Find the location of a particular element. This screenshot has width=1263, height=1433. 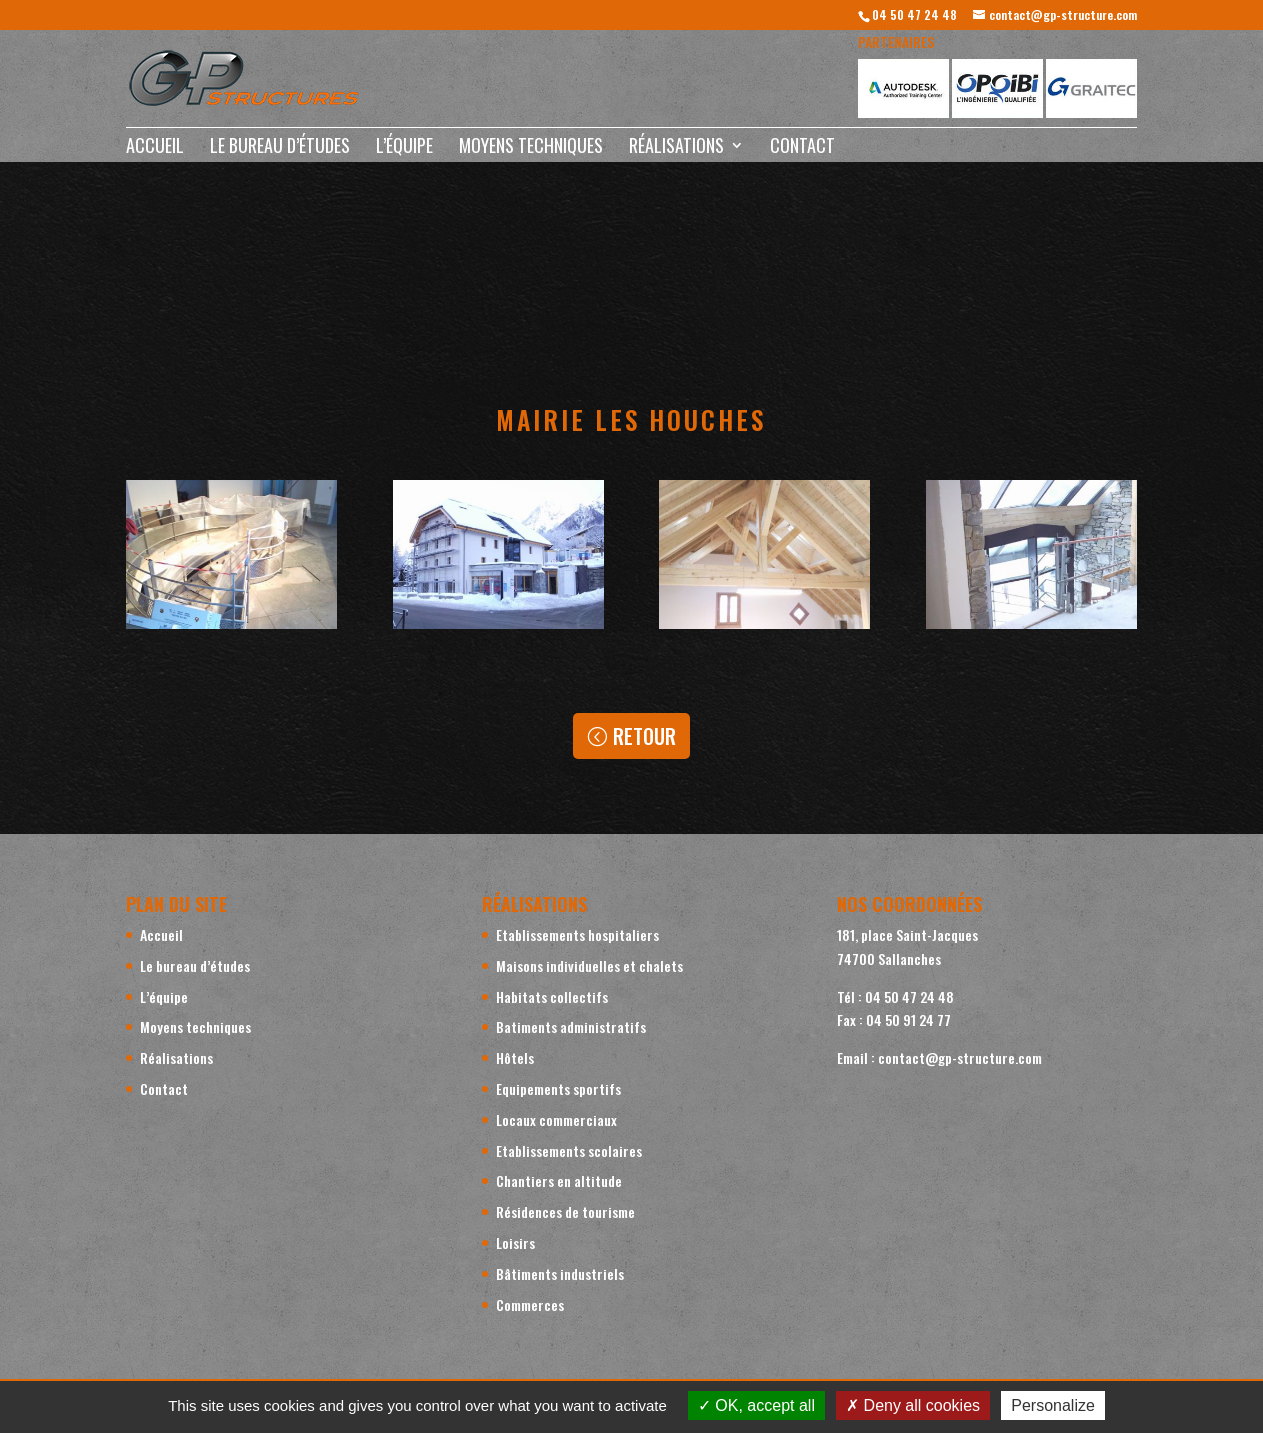

Habitats collectifs is located at coordinates (552, 996).